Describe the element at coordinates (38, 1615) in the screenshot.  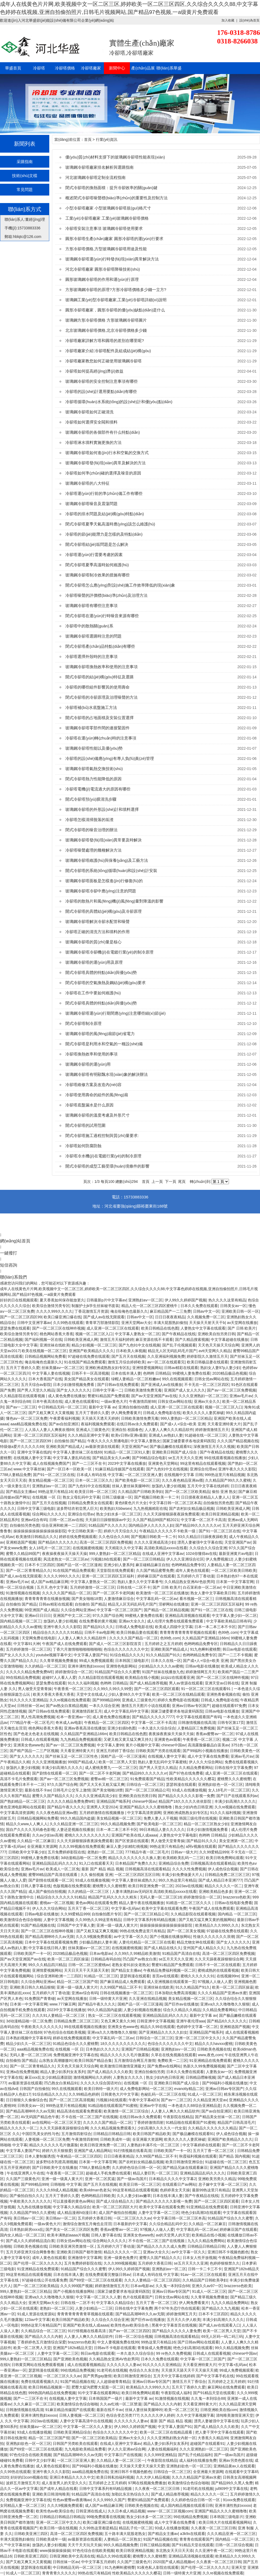
I see `亚洲av日日日日` at that location.